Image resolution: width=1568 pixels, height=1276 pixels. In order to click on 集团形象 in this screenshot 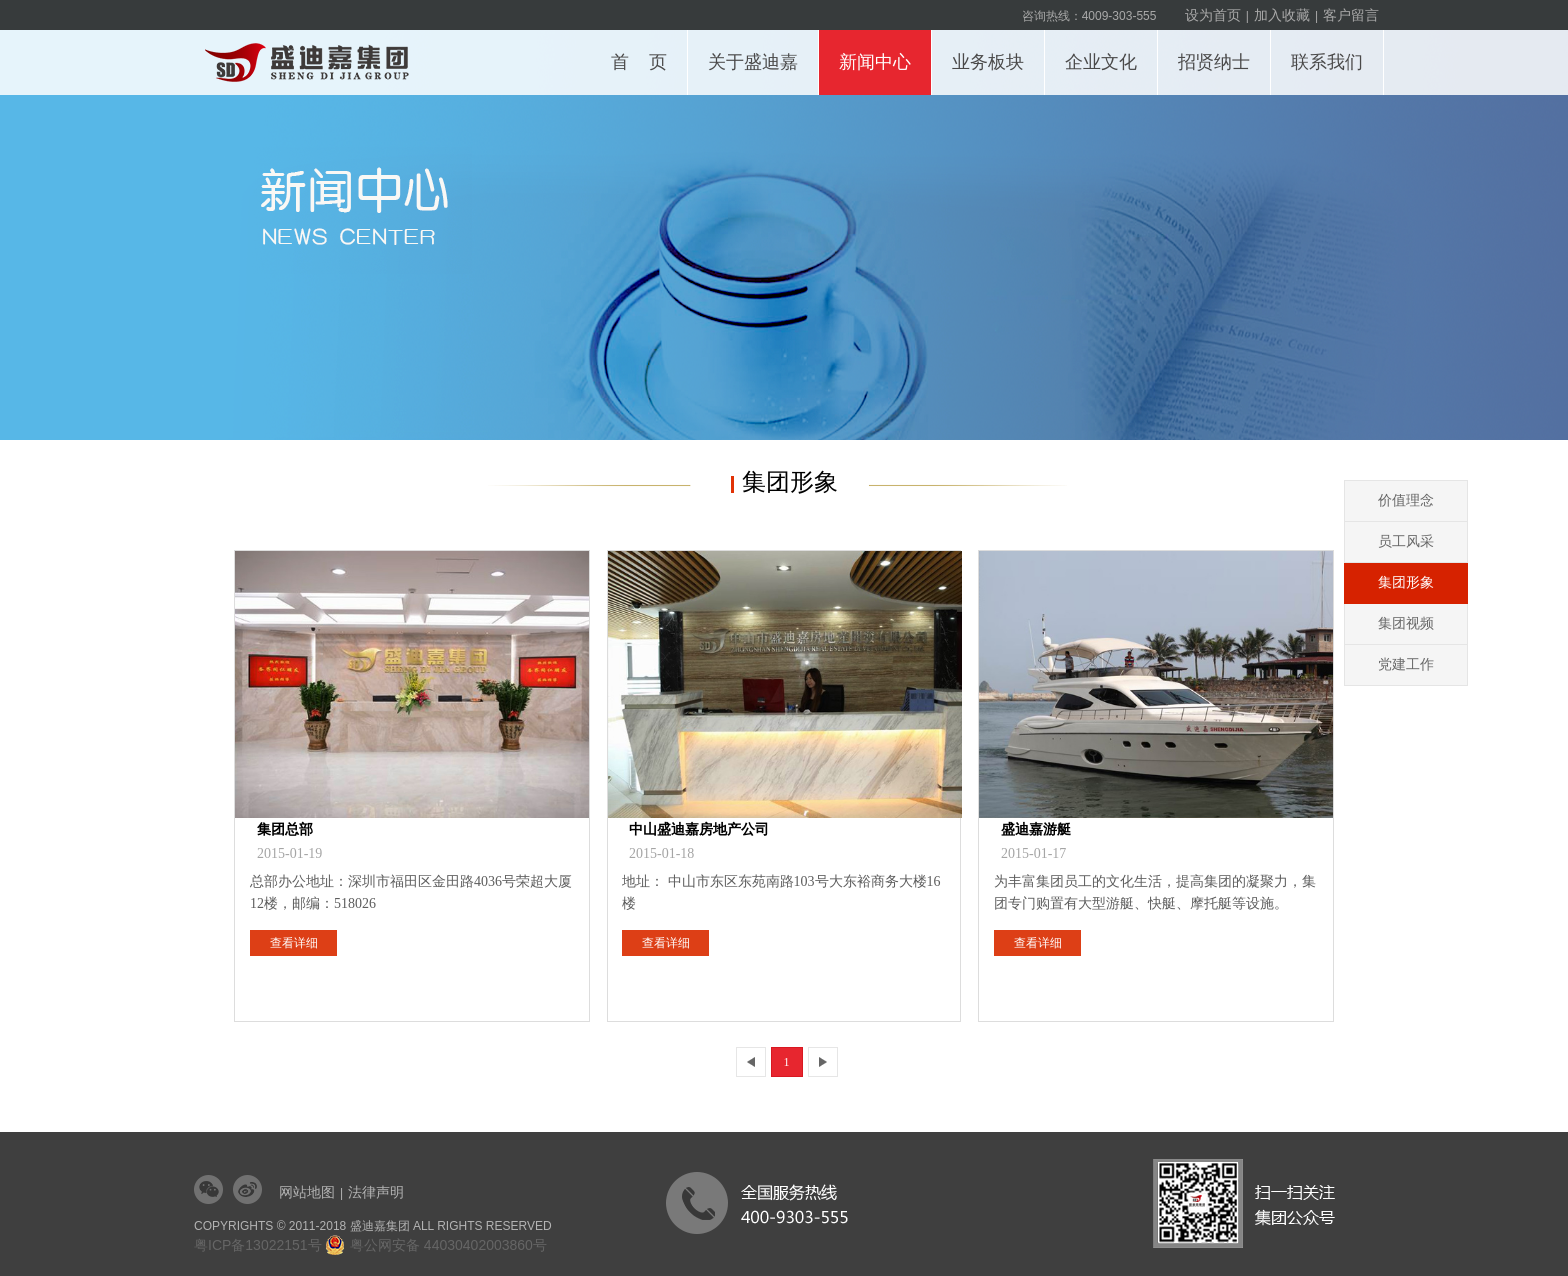, I will do `click(1406, 582)`.